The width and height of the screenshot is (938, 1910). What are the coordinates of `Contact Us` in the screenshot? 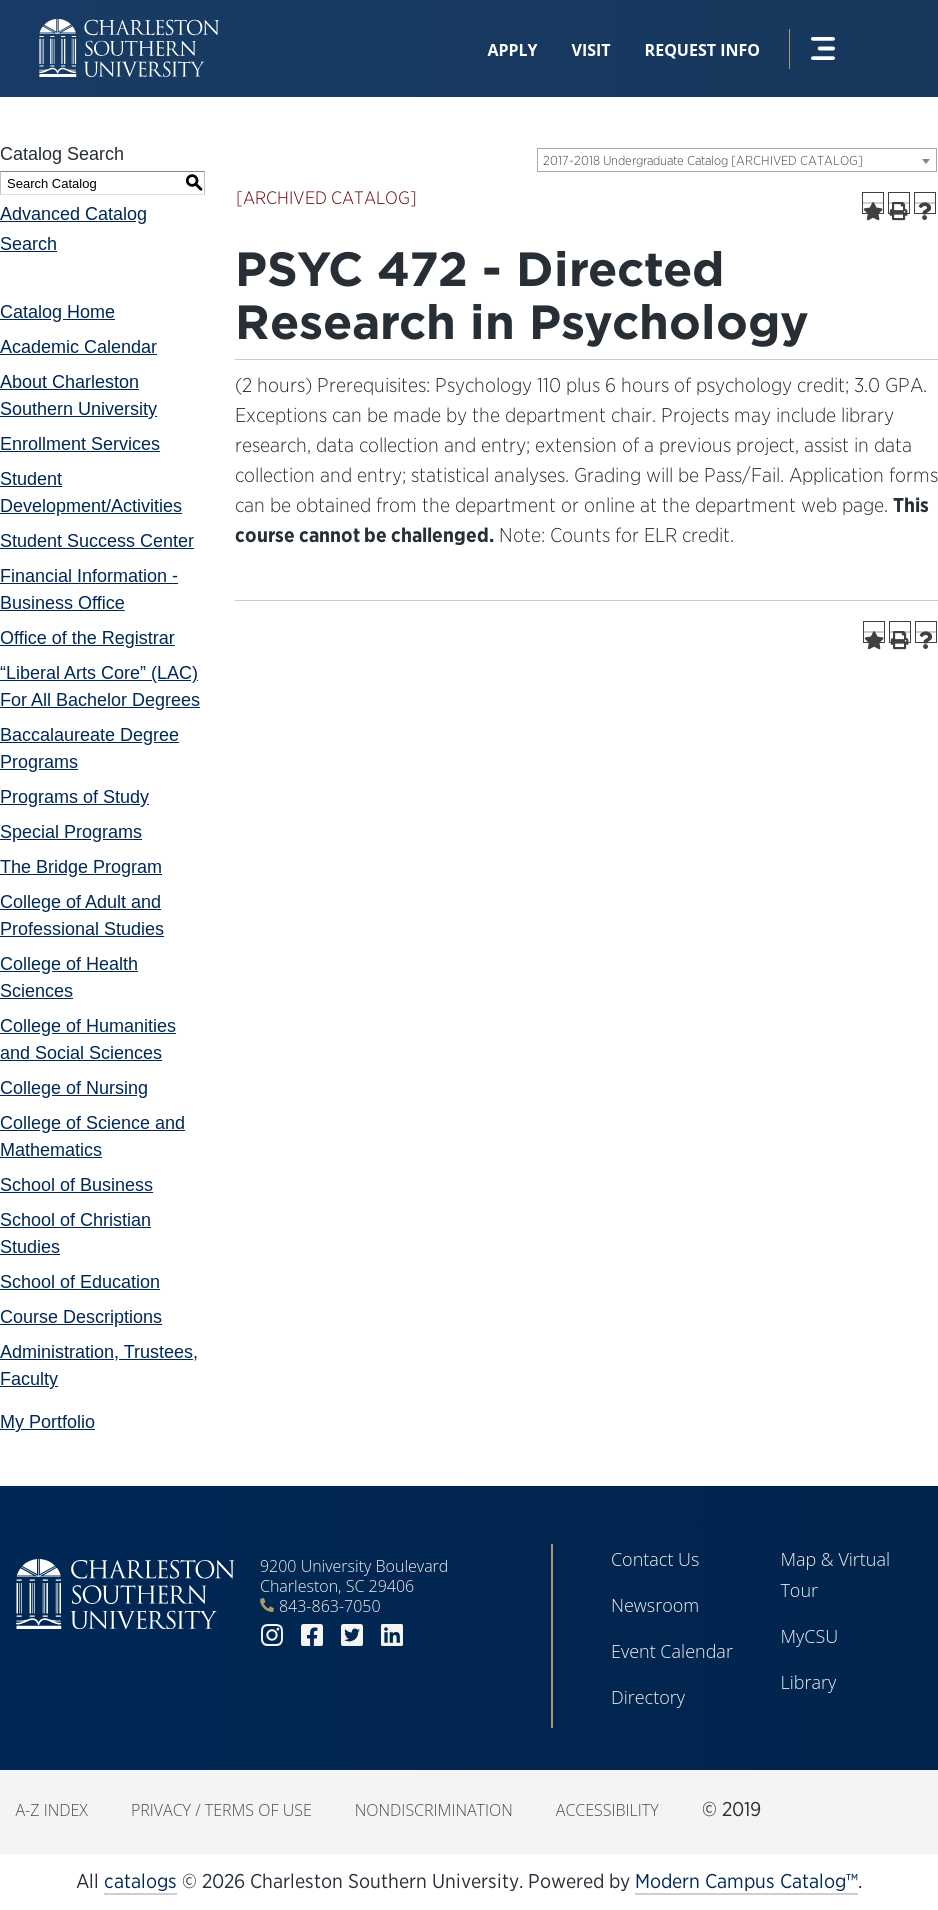 It's located at (655, 1559).